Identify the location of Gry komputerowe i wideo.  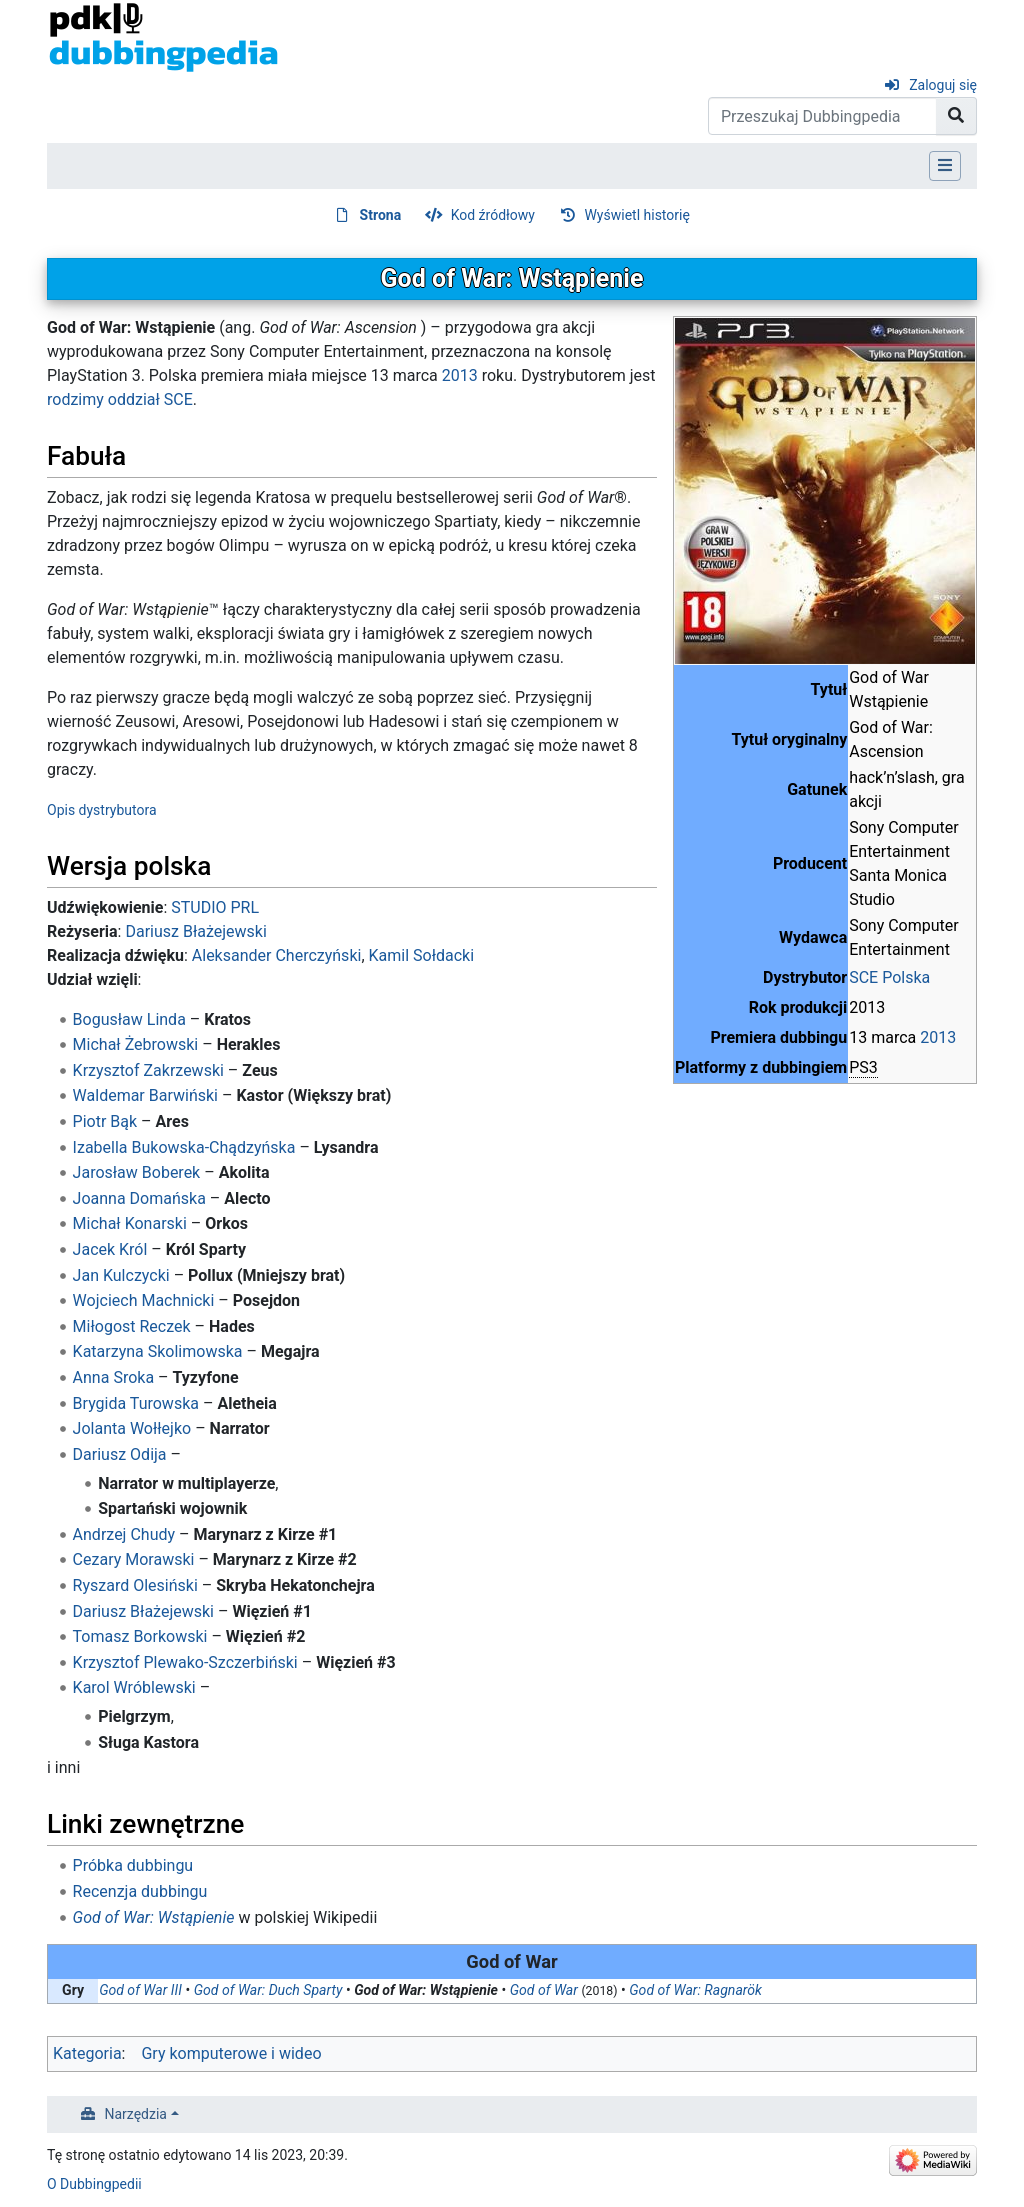
(231, 2053).